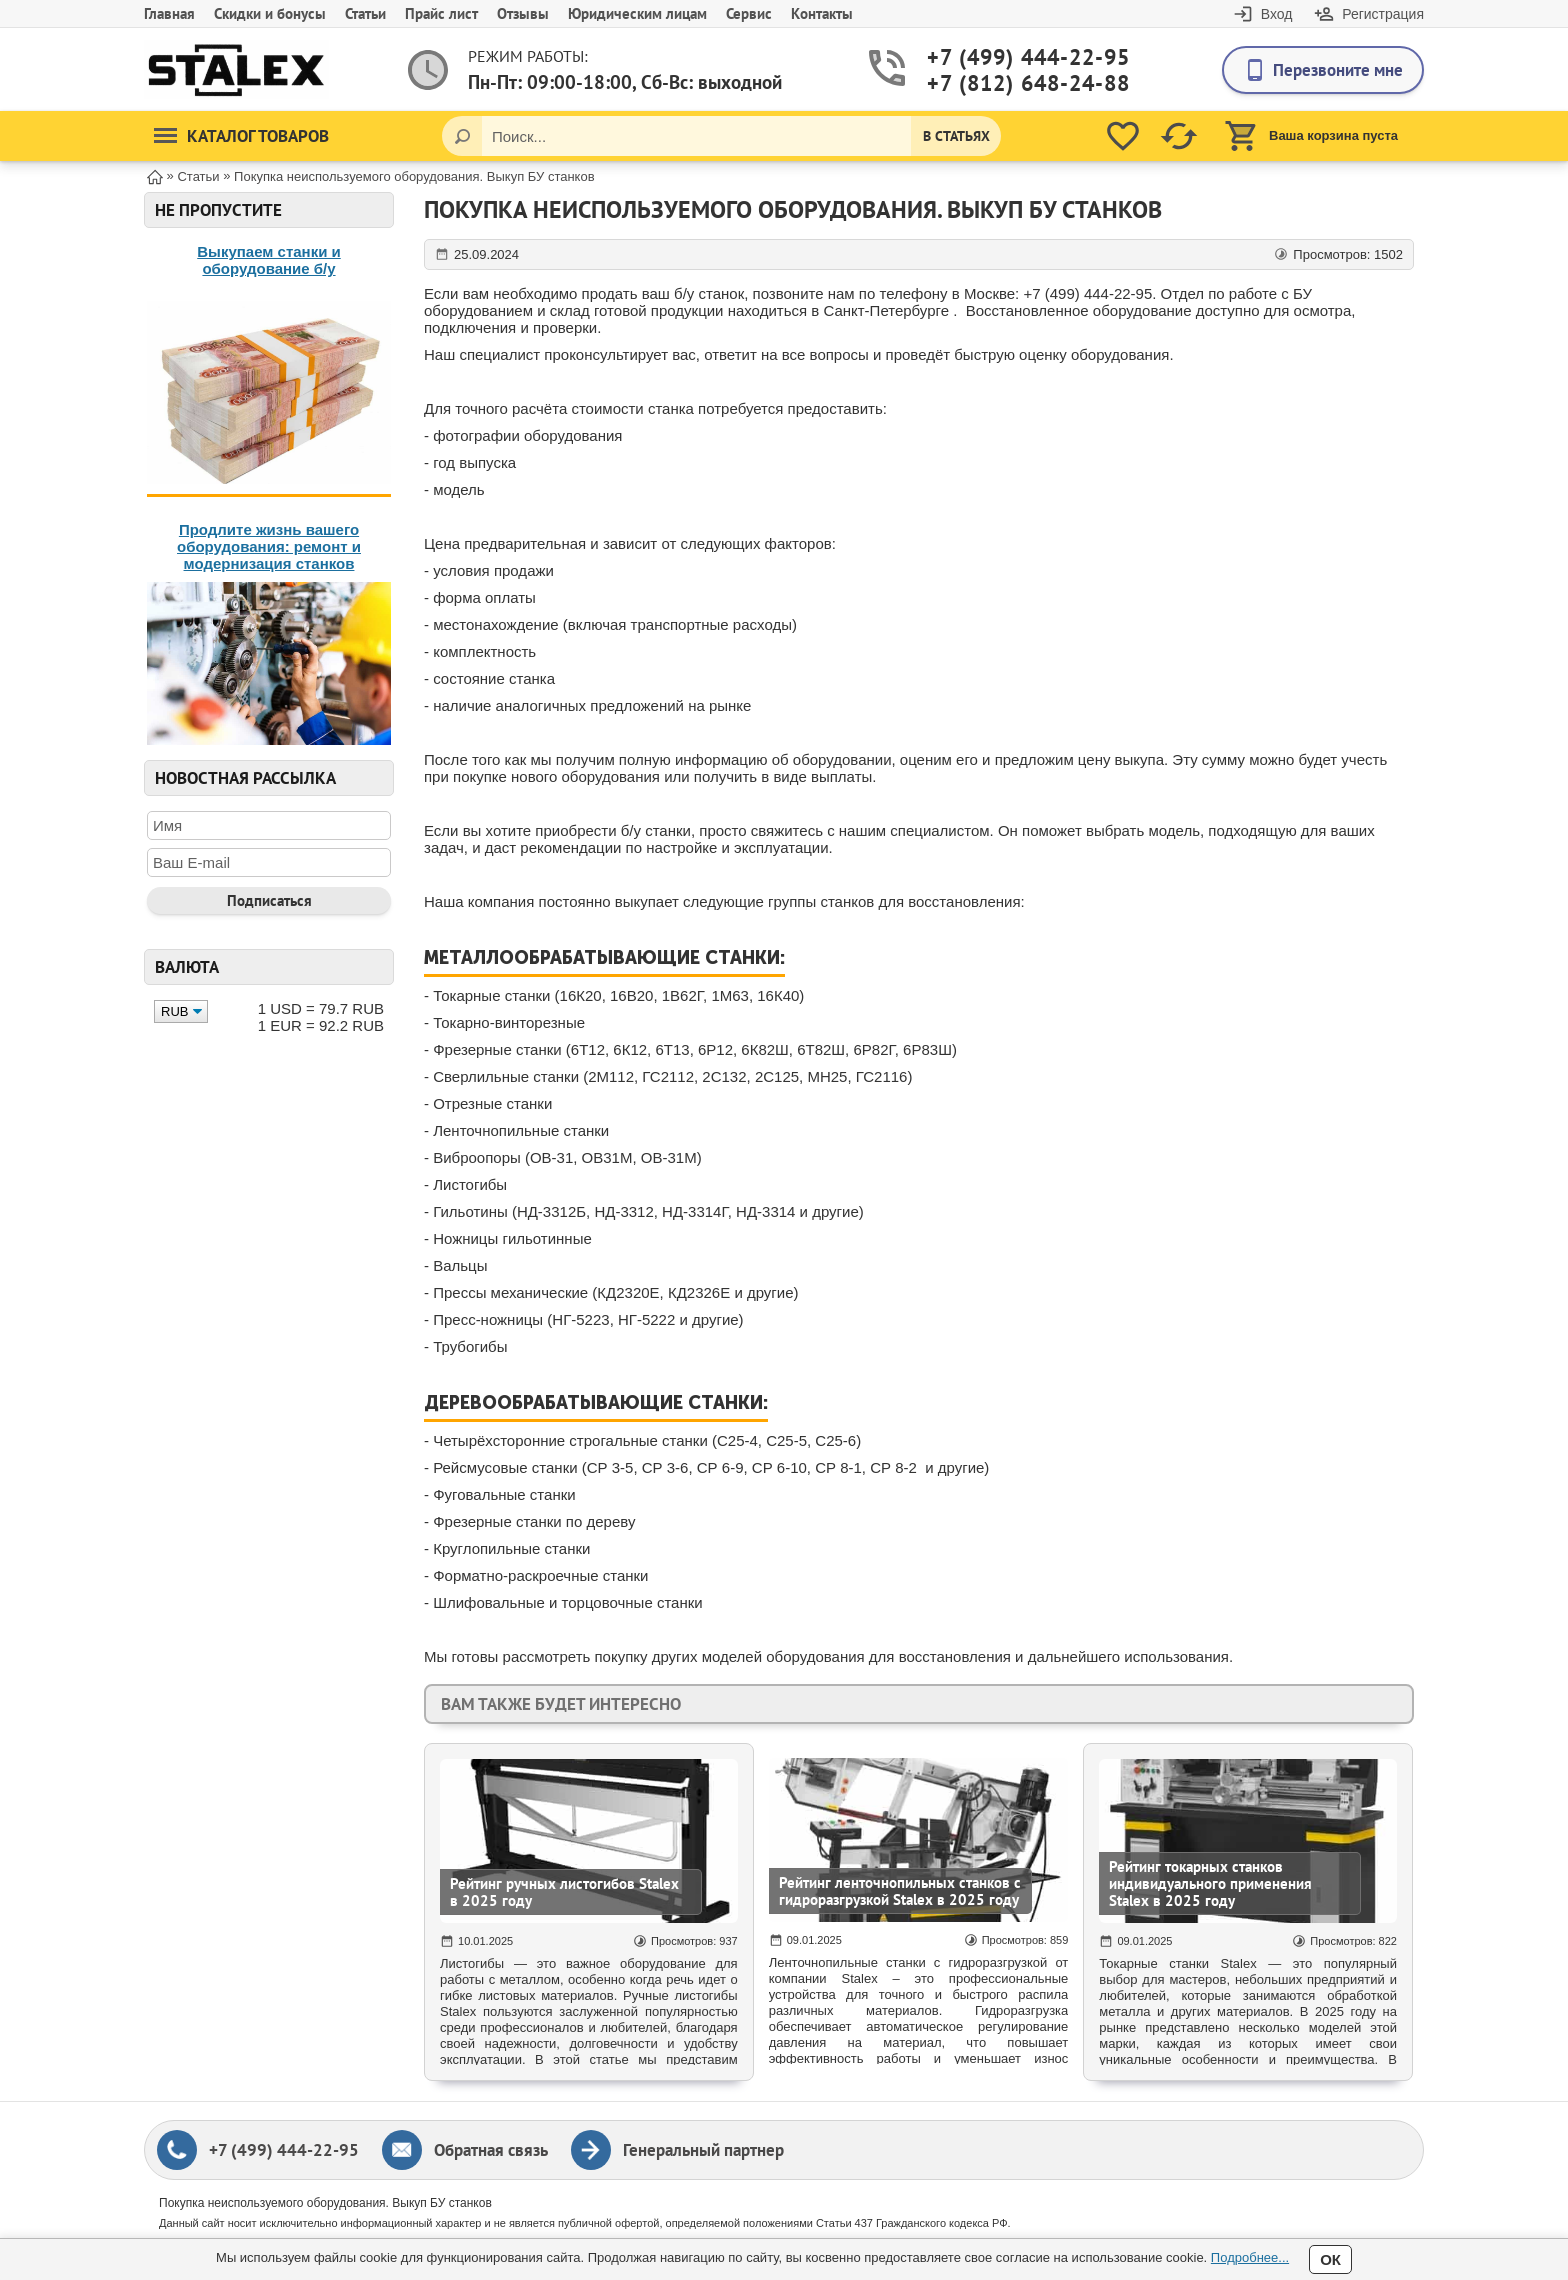  What do you see at coordinates (441, 13) in the screenshot?
I see `Прайс лист` at bounding box center [441, 13].